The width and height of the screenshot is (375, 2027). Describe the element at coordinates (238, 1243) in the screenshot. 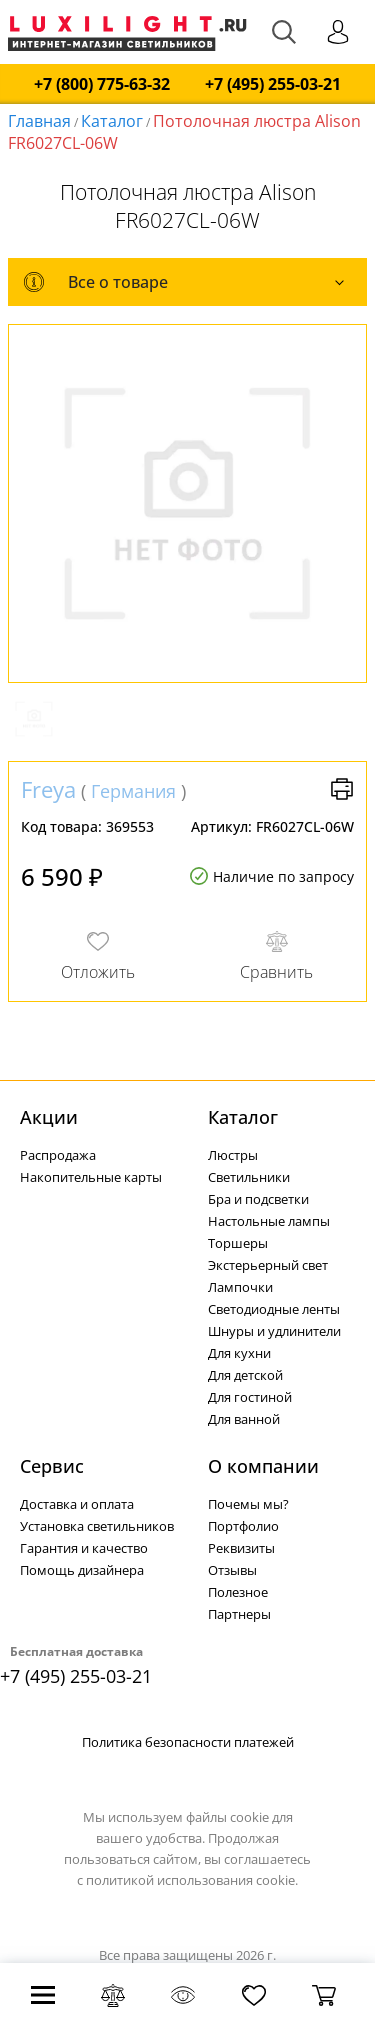

I see `Торшеры` at that location.